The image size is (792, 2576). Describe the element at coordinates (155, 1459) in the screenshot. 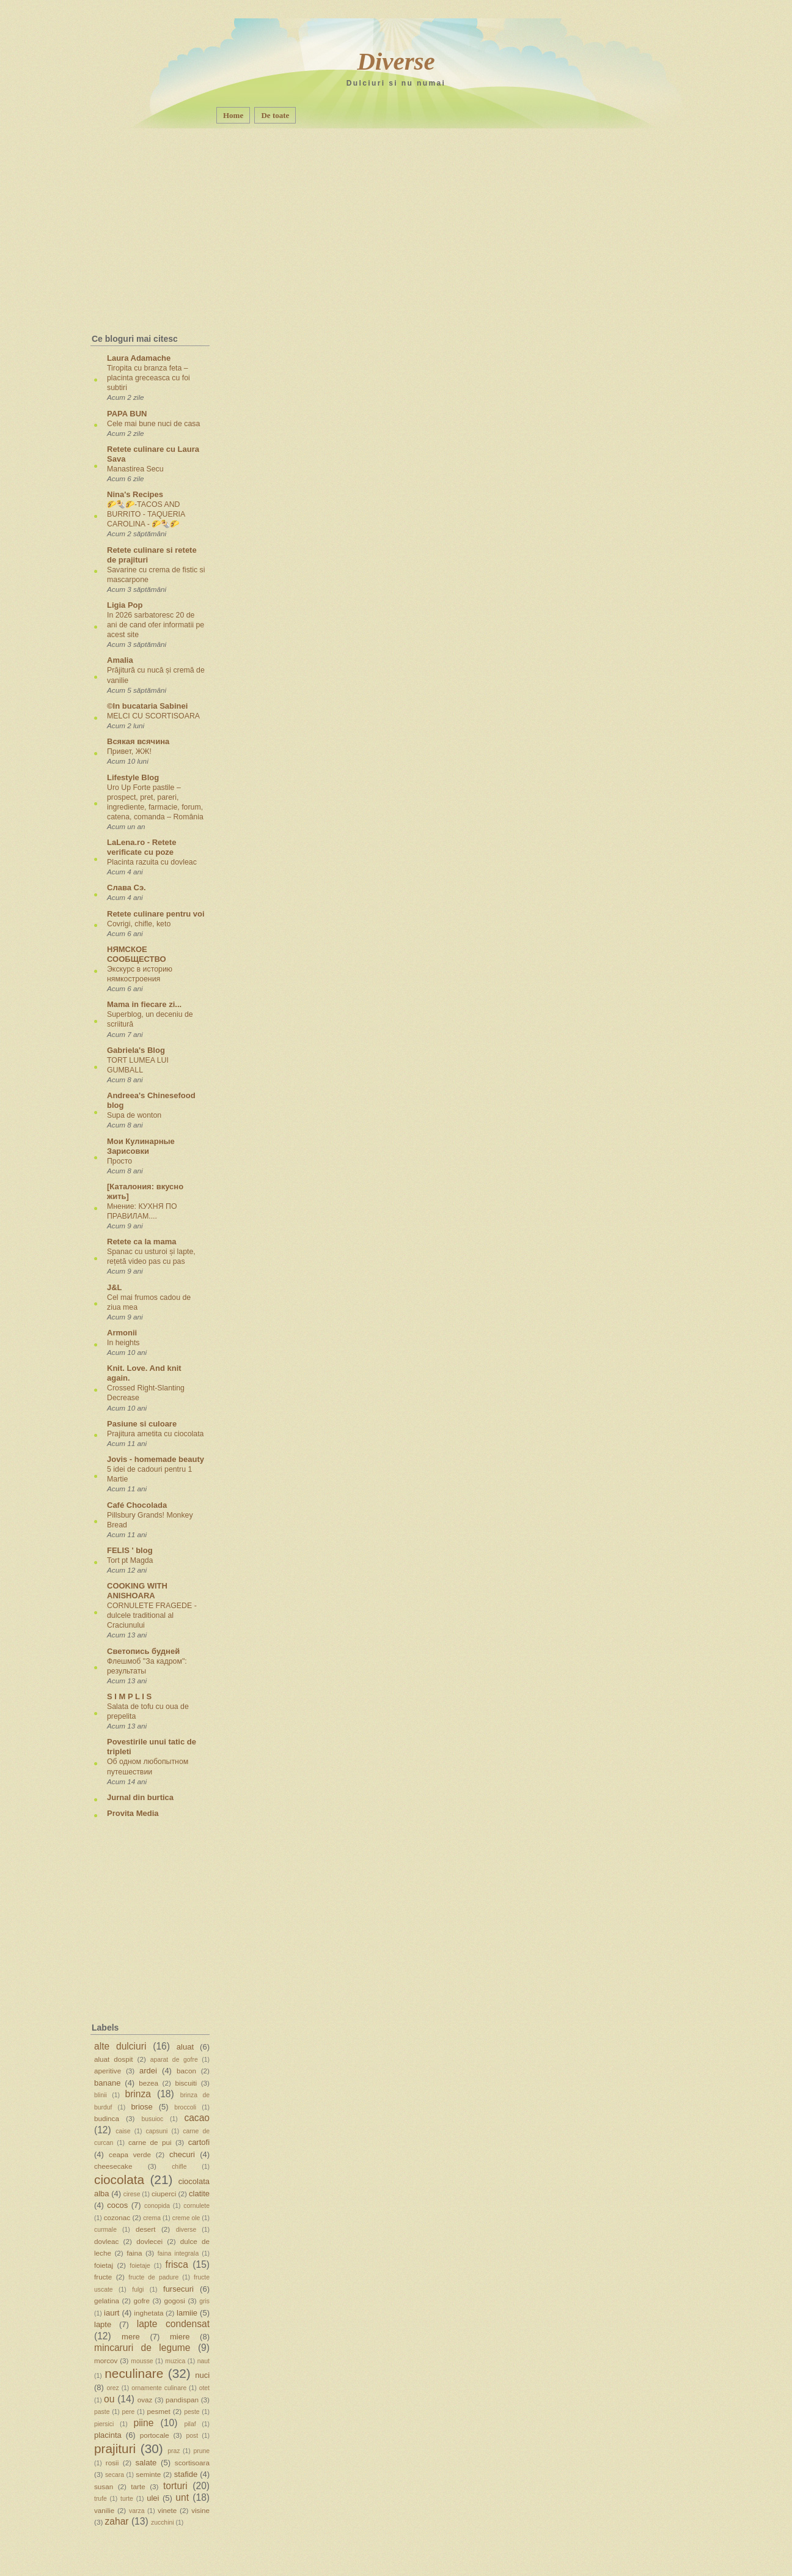

I see `Jovis - homemade beauty` at that location.